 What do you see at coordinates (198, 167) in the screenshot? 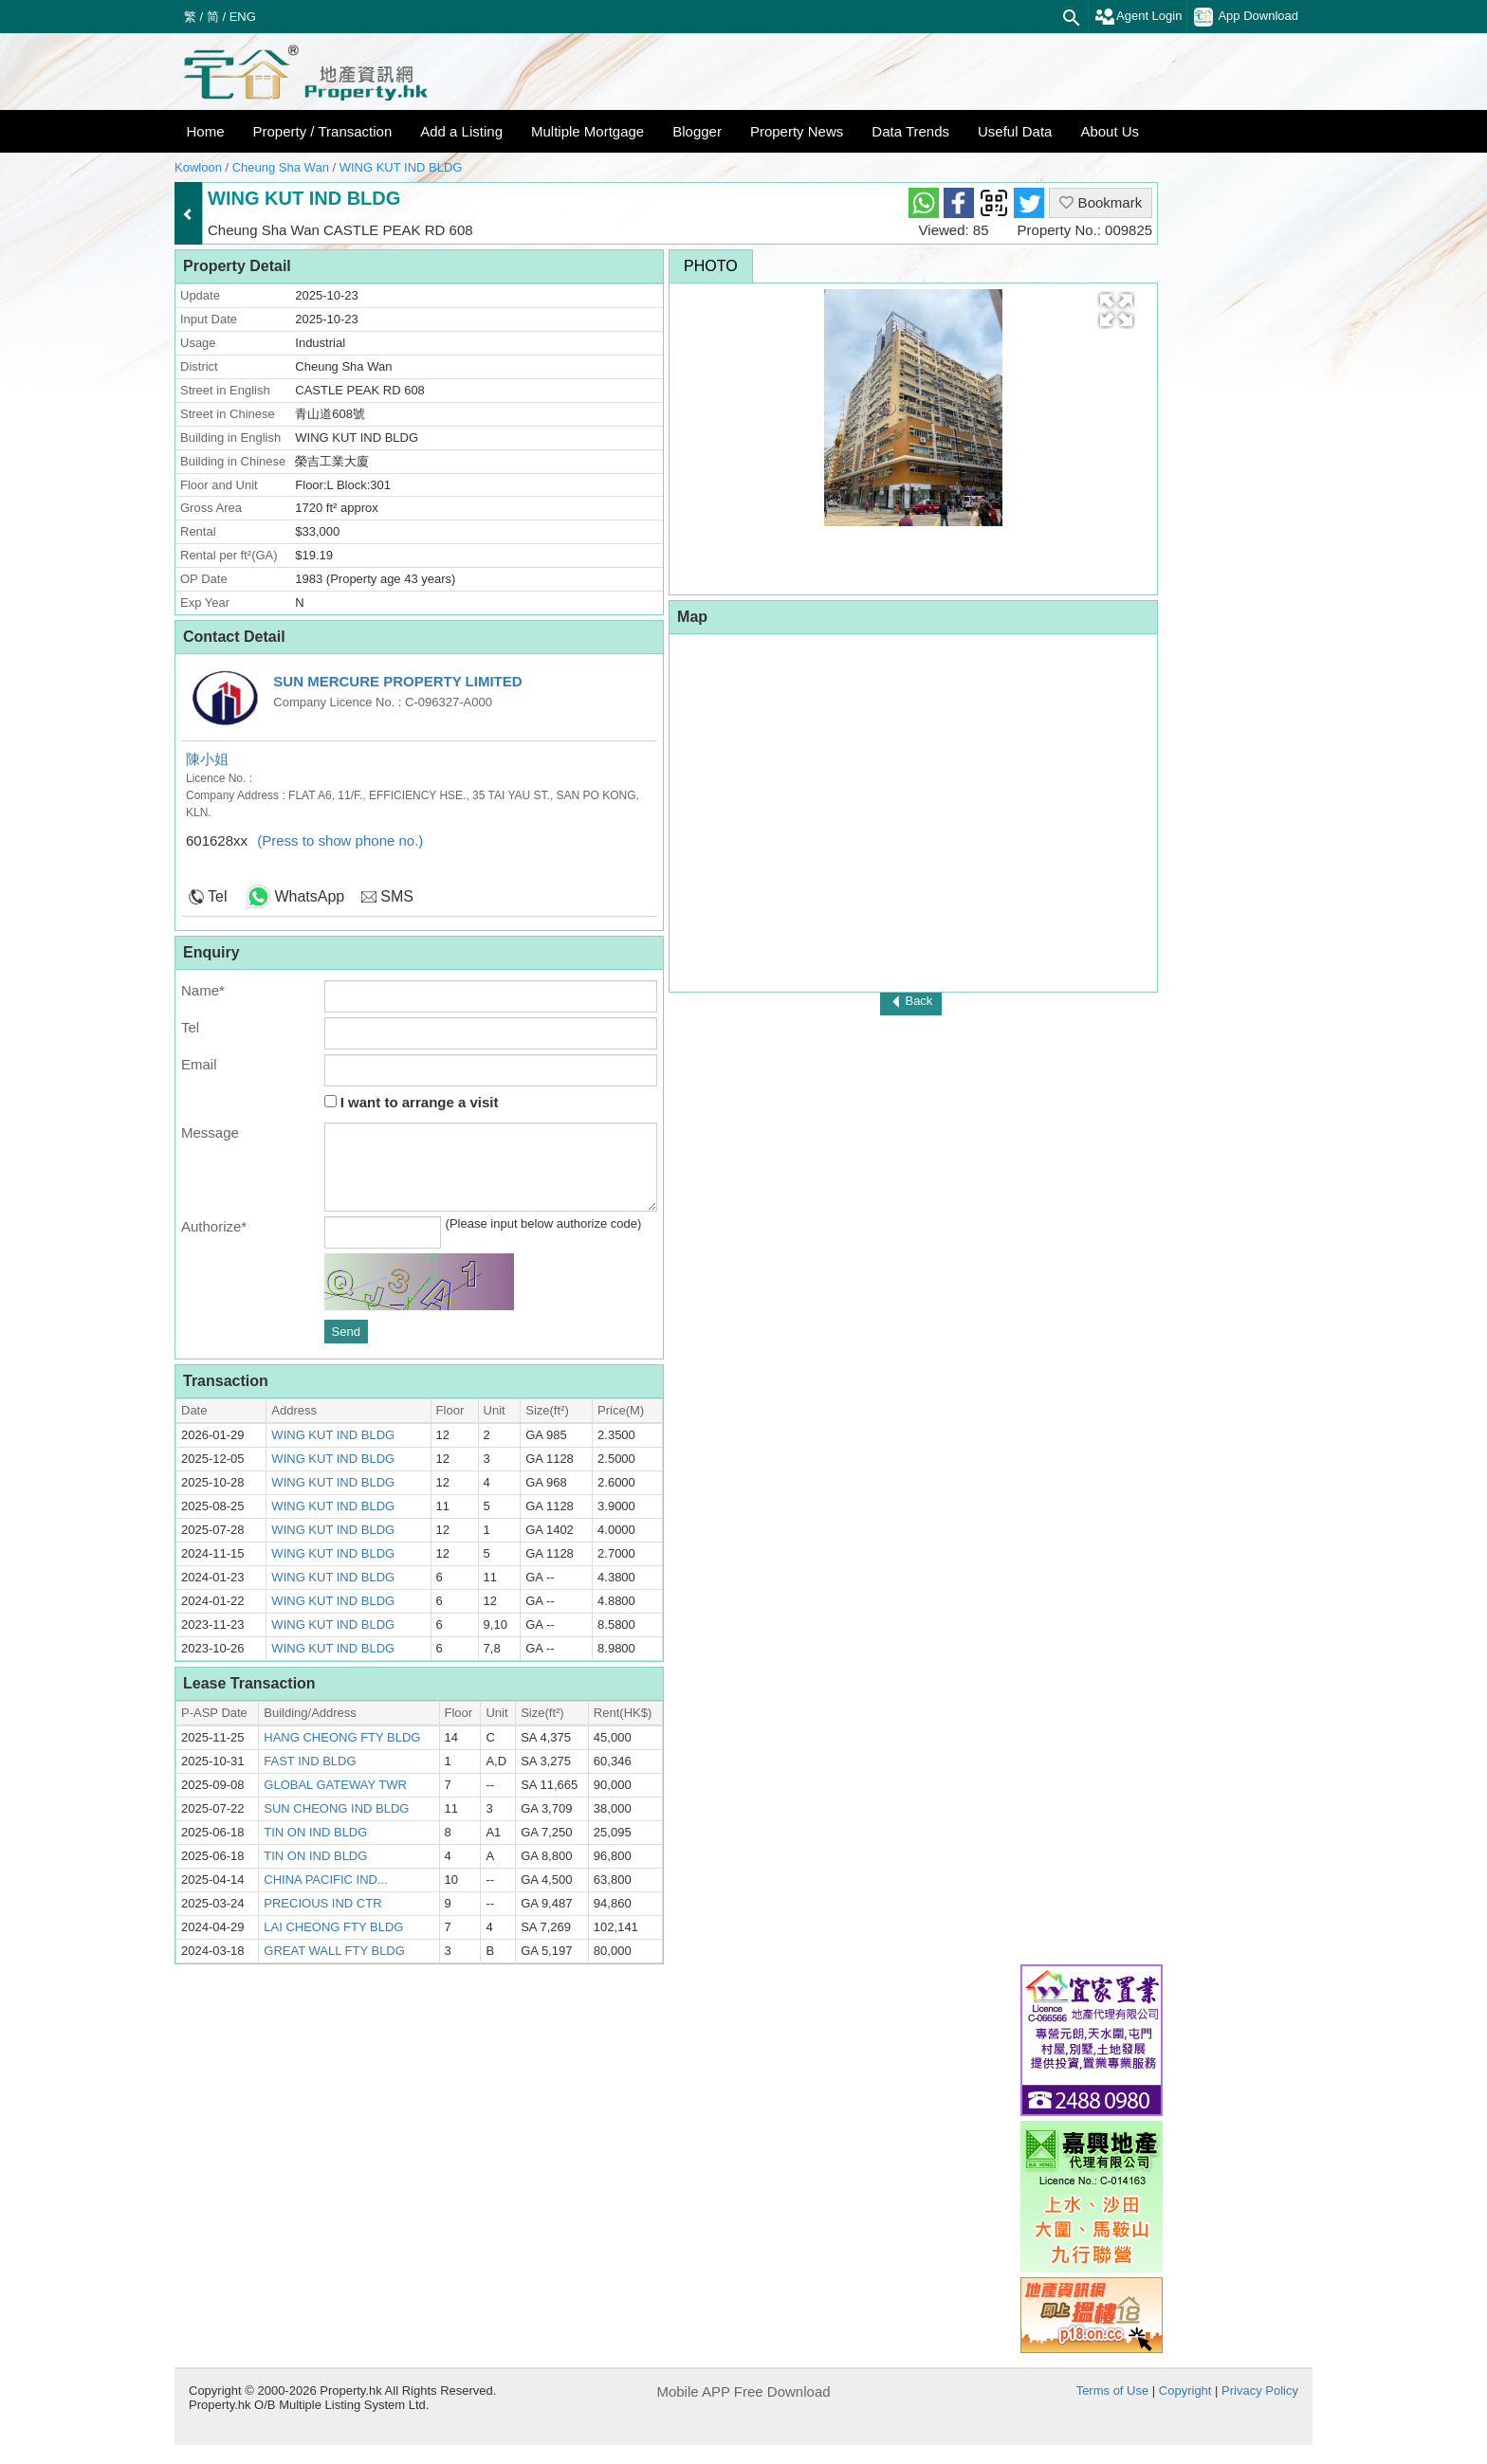
I see `Kowloon` at bounding box center [198, 167].